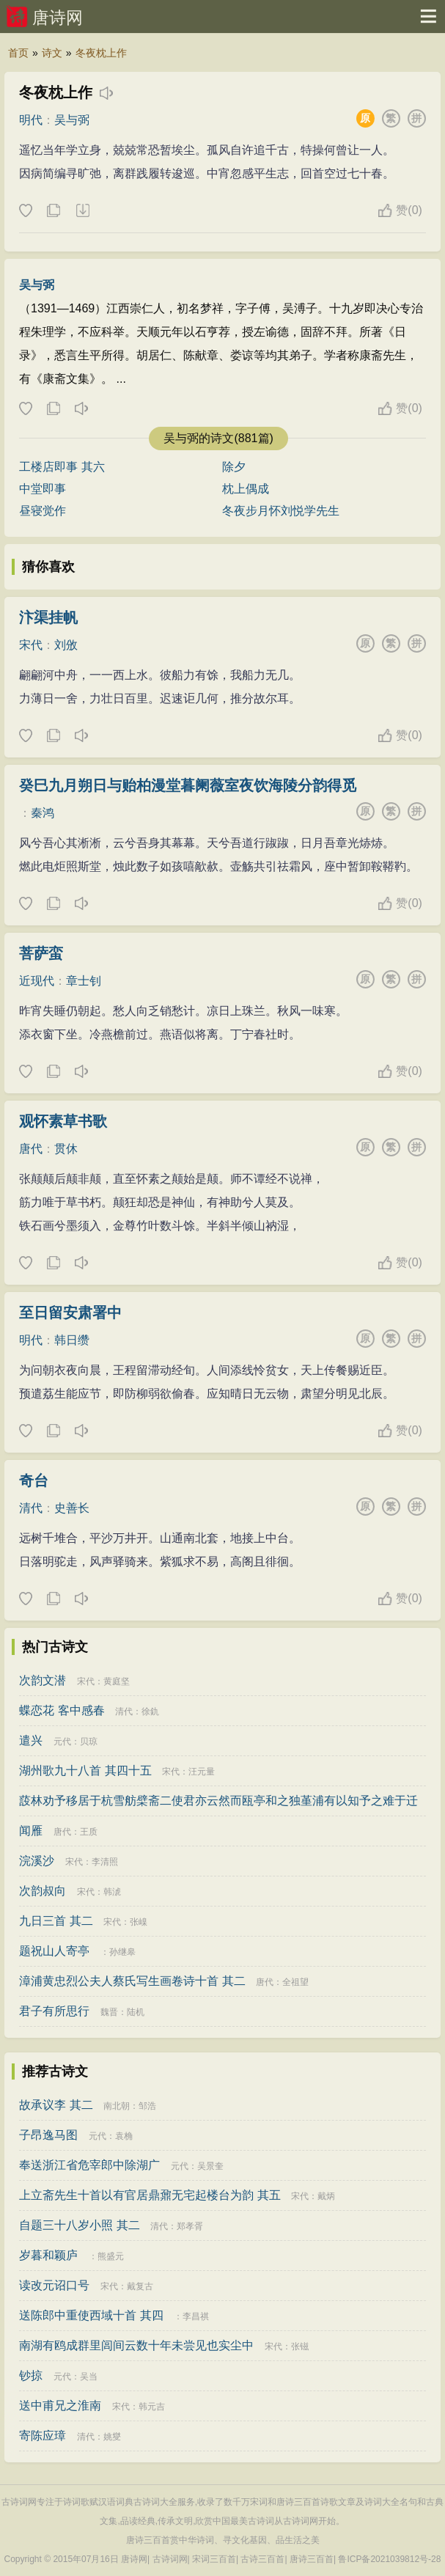  Describe the element at coordinates (135, 2012) in the screenshot. I see `陆机` at that location.